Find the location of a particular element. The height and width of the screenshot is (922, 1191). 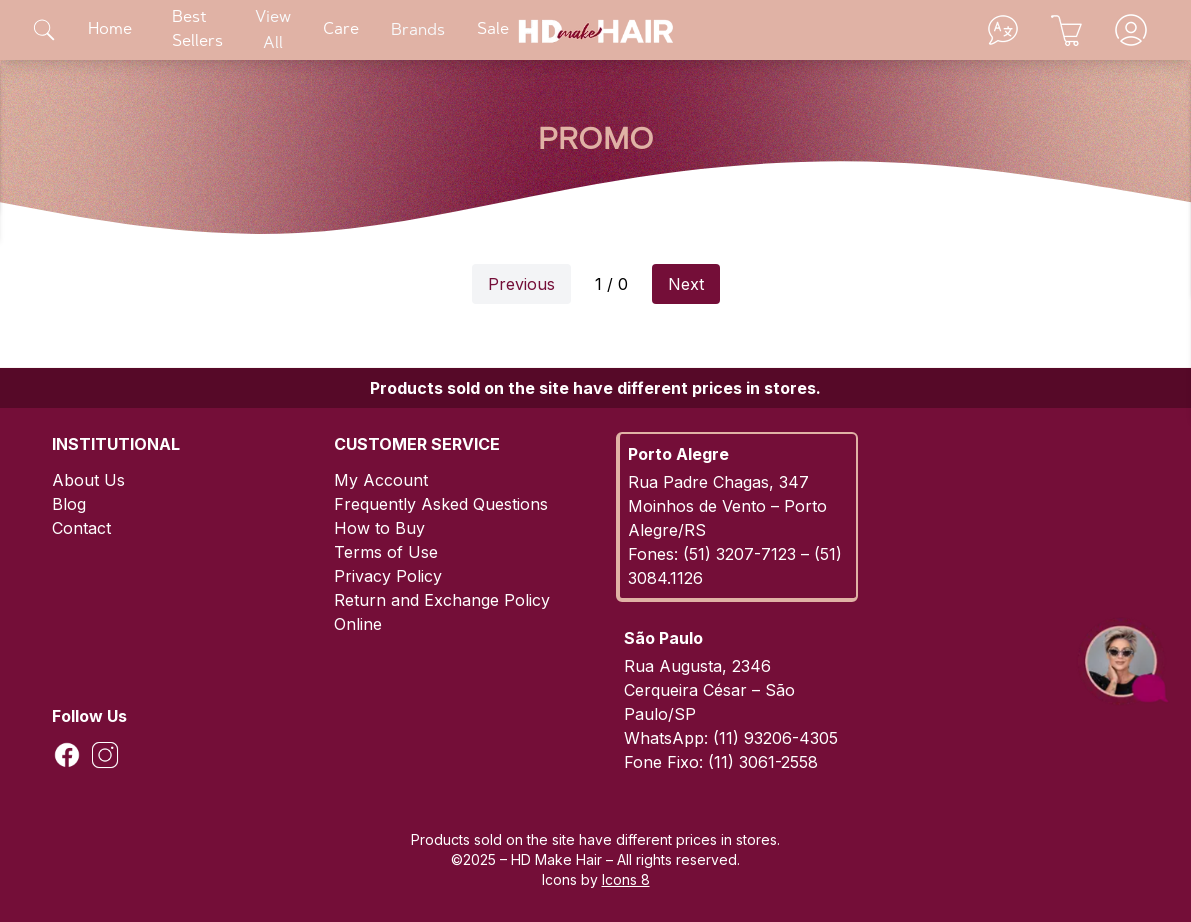

Previous is located at coordinates (521, 284).